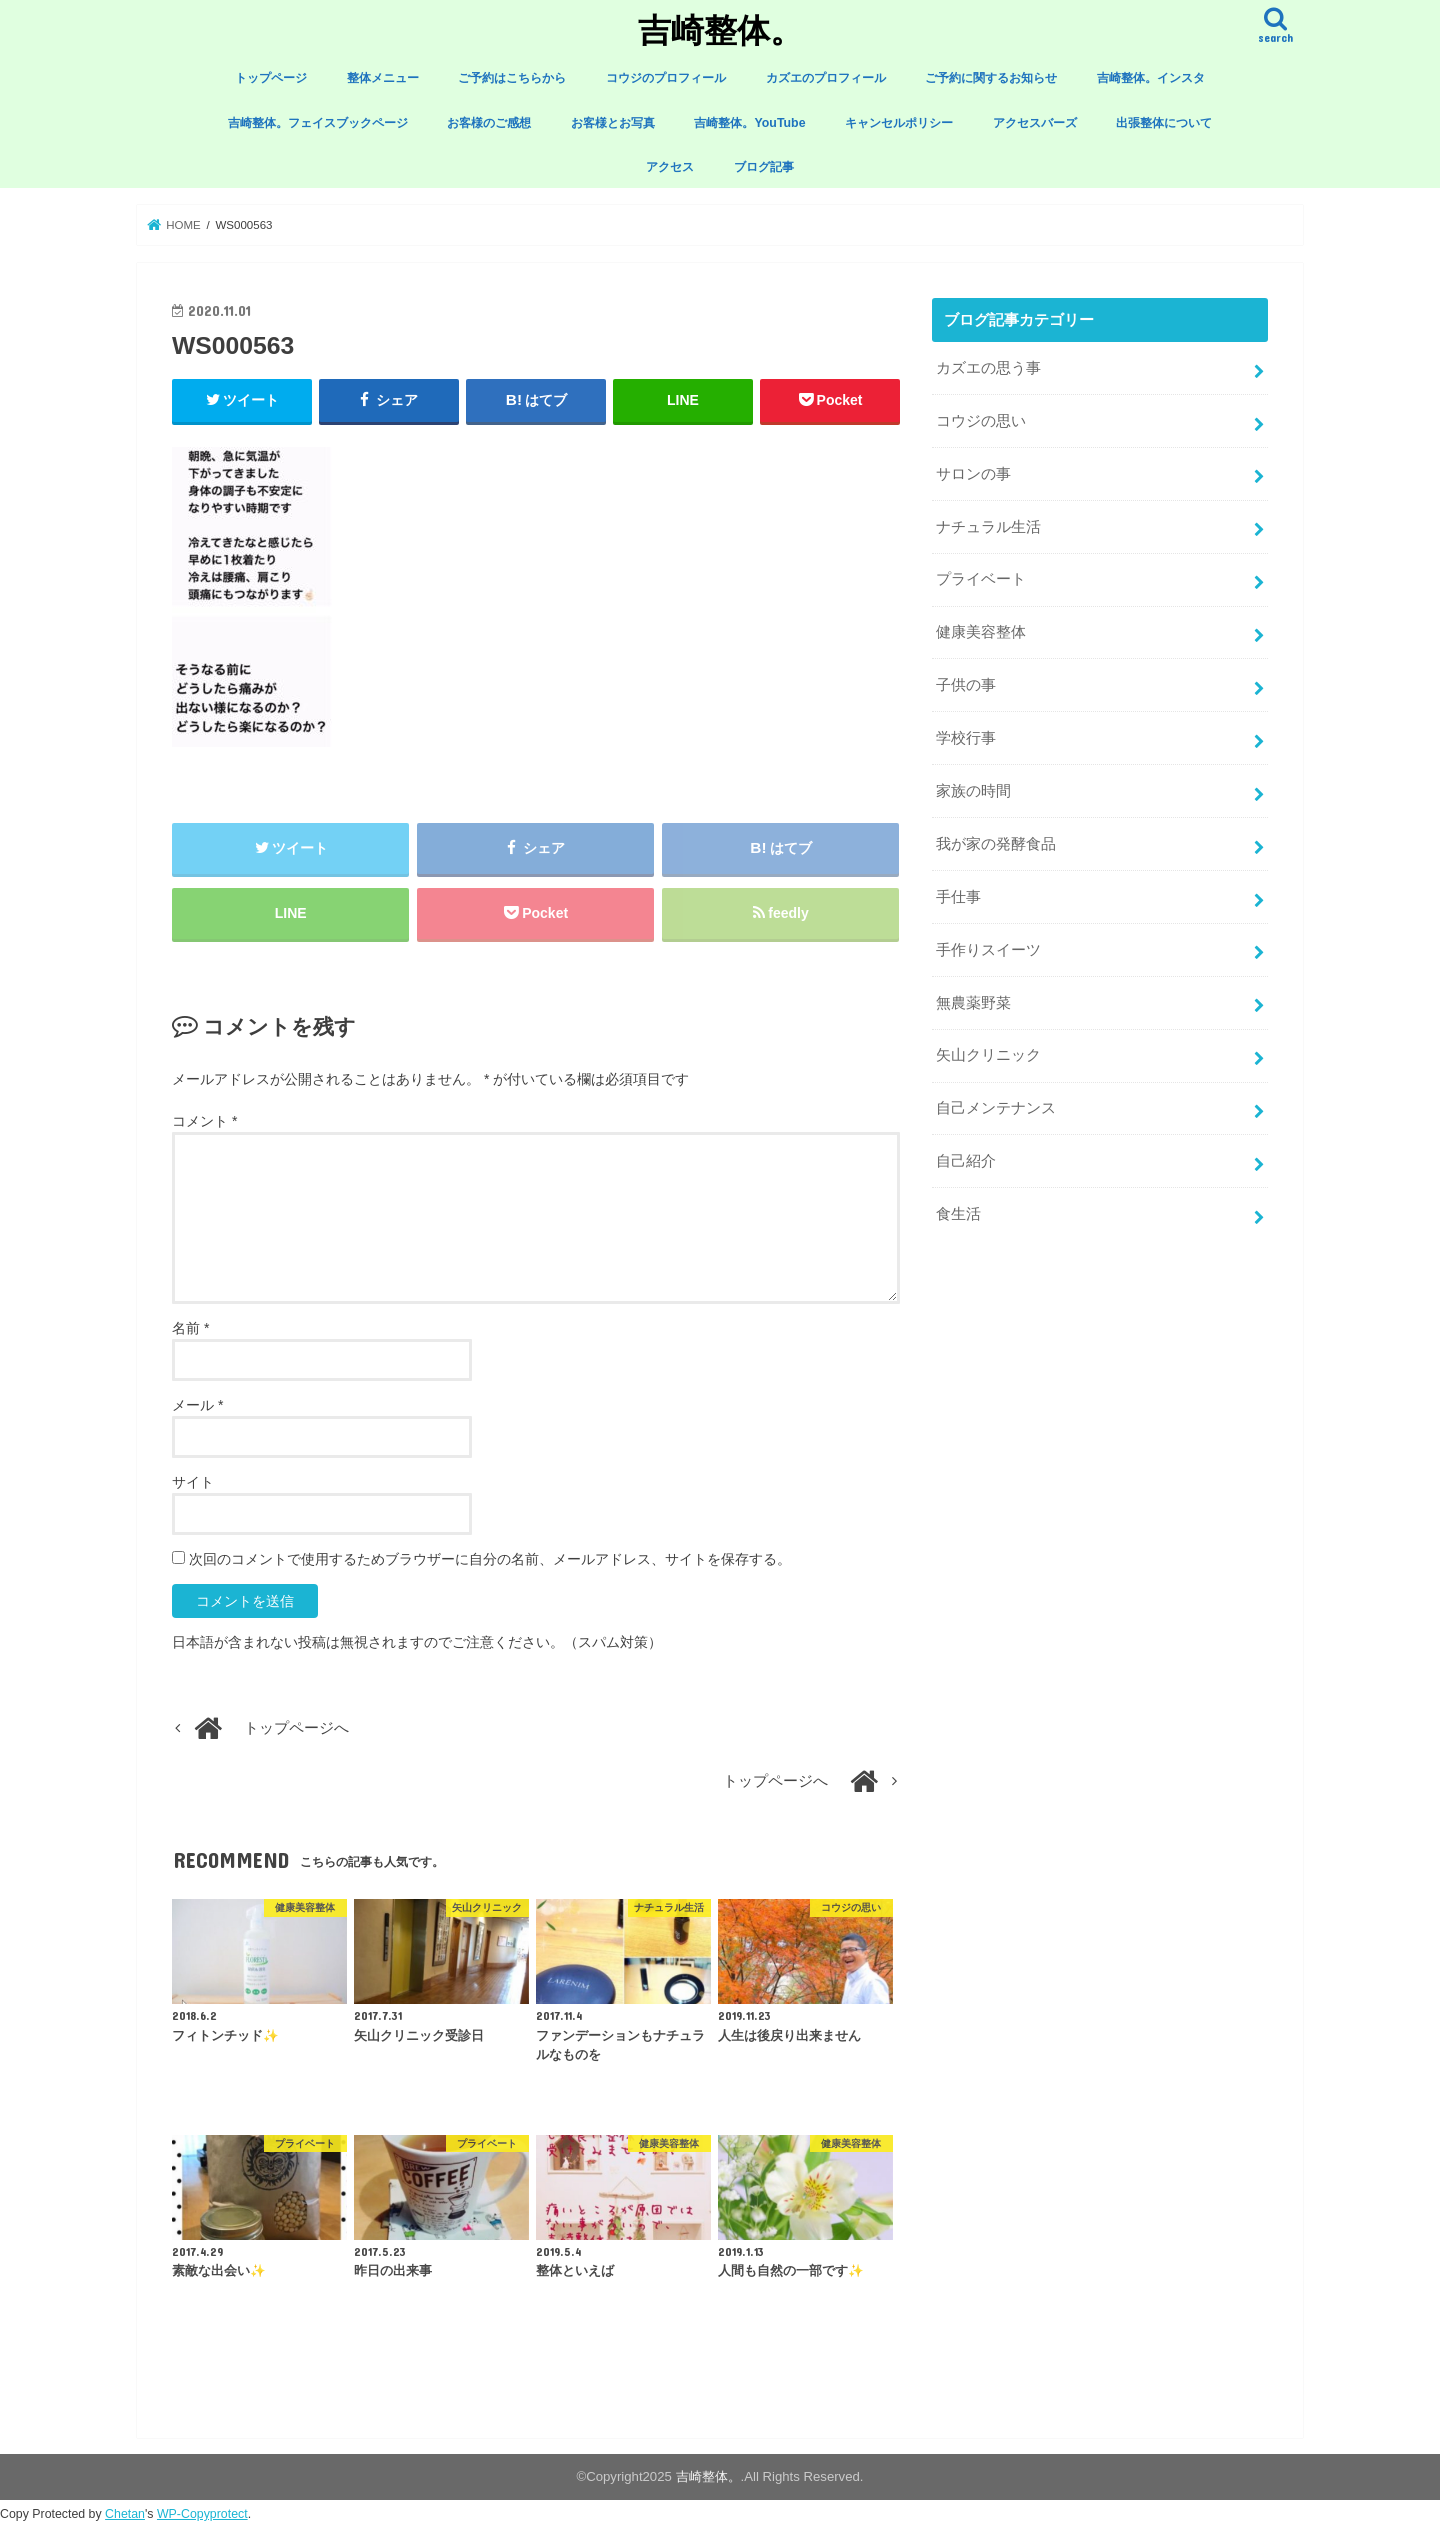  I want to click on ブログ記事, so click(764, 167).